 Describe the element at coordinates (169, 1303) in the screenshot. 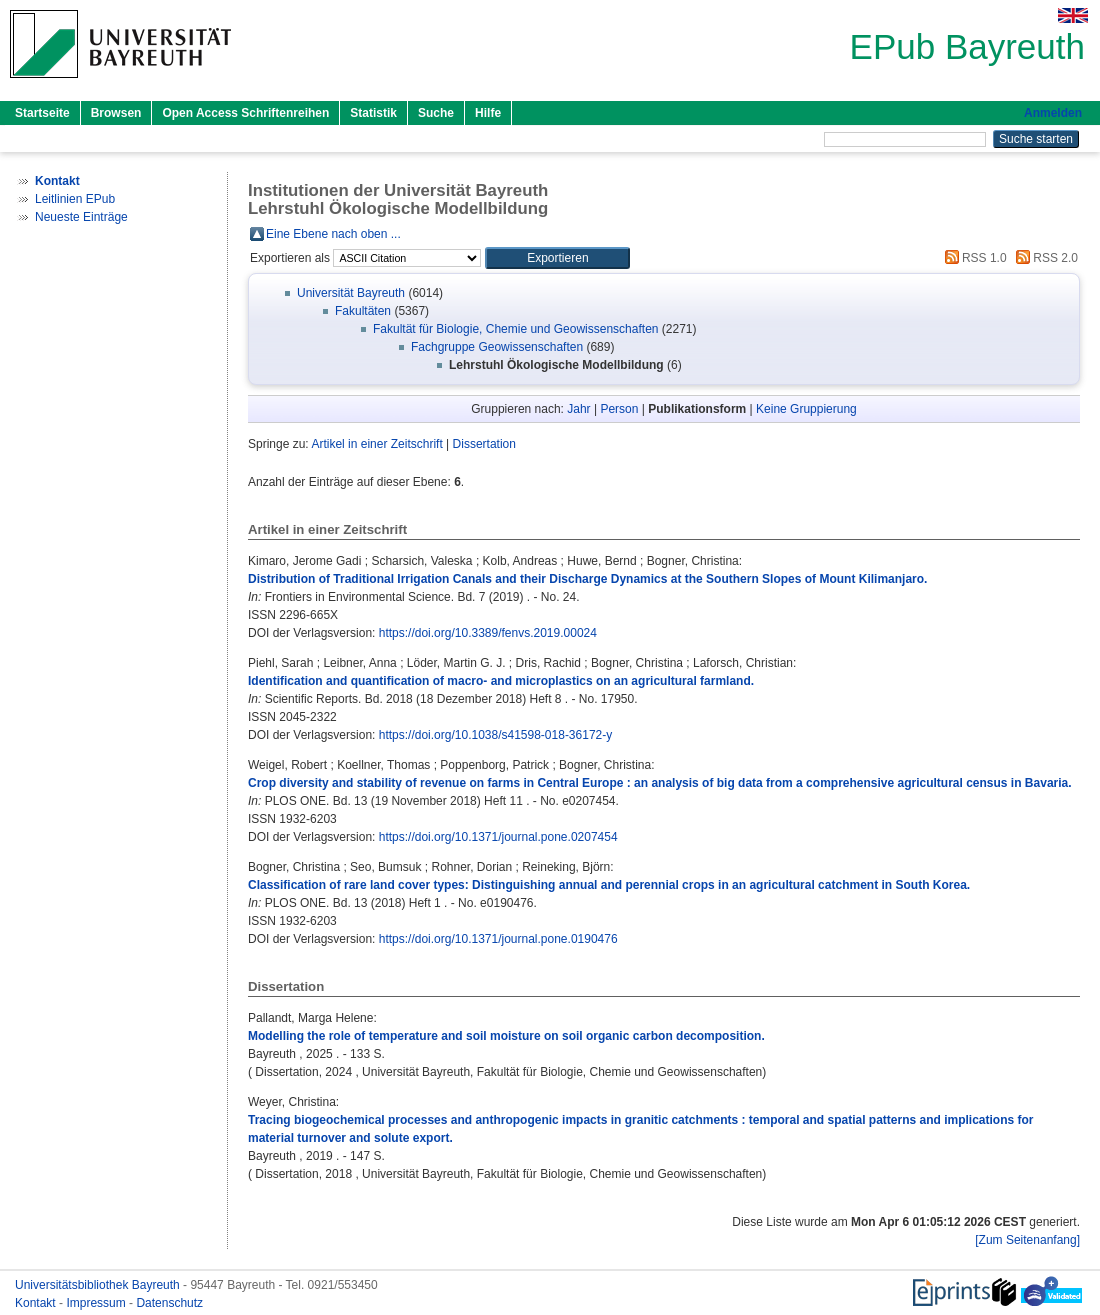

I see `Datenschutz` at that location.